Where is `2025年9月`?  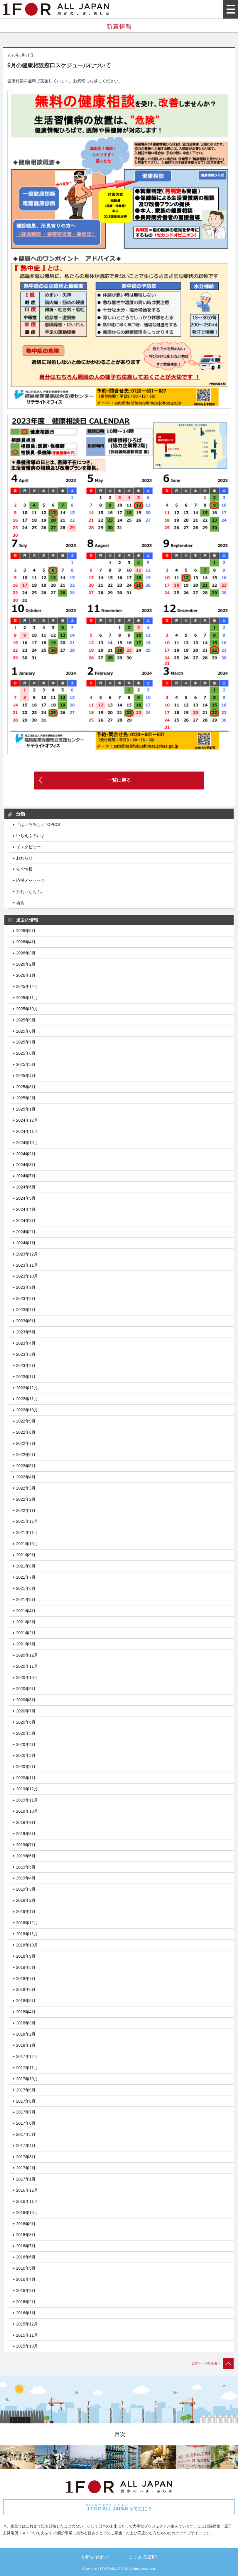 2025年9月 is located at coordinates (26, 1020).